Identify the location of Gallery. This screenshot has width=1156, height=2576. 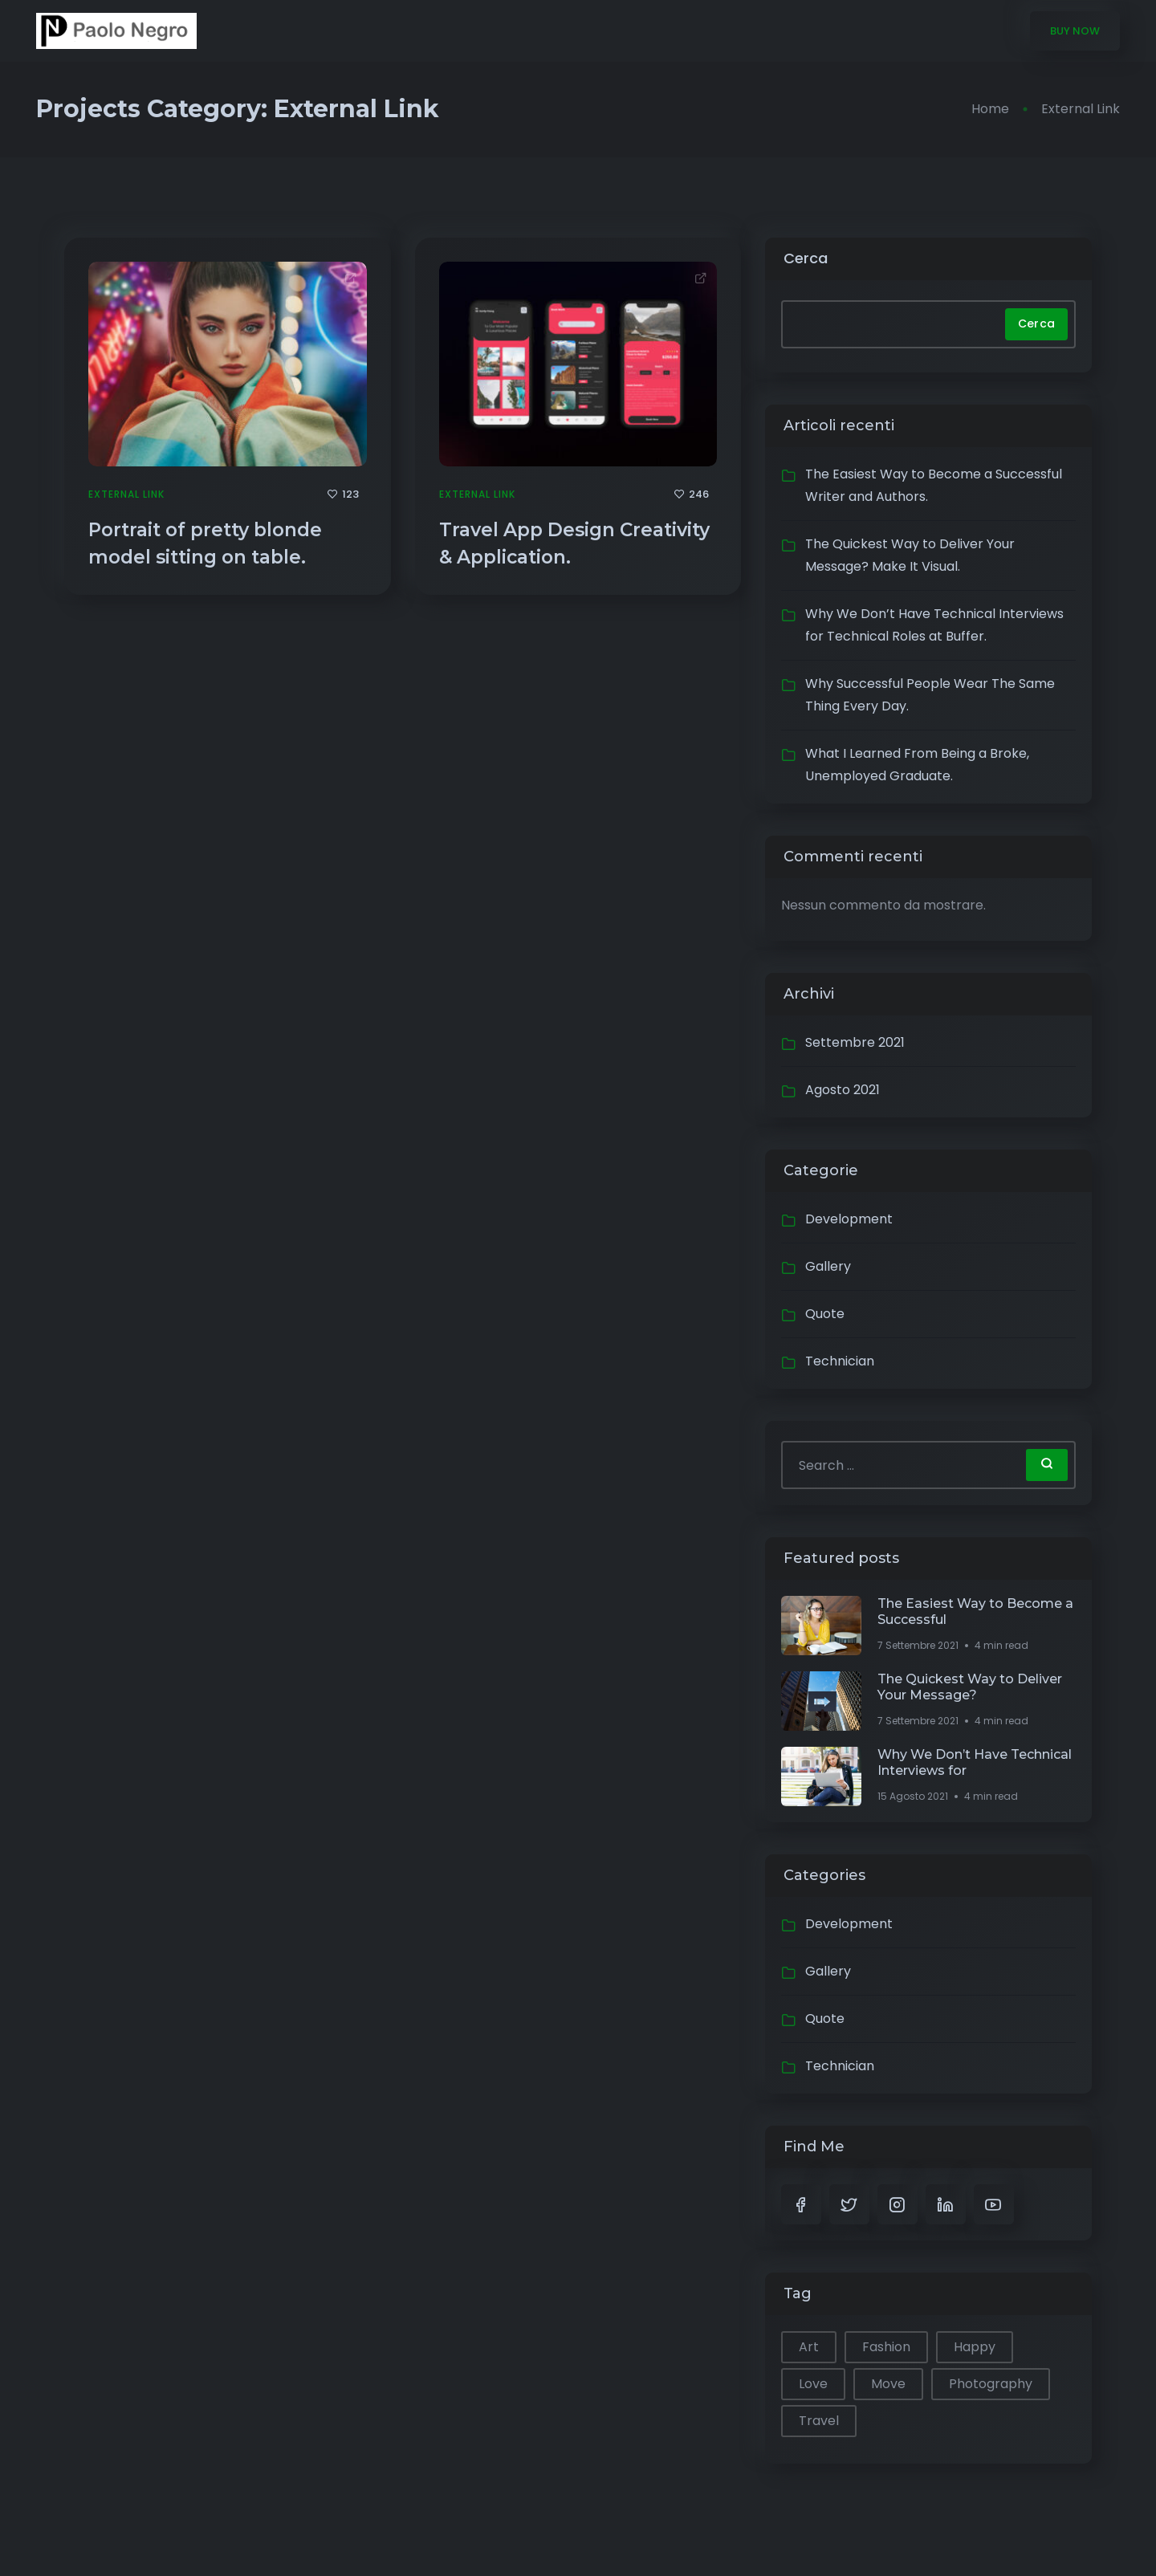
(828, 1266).